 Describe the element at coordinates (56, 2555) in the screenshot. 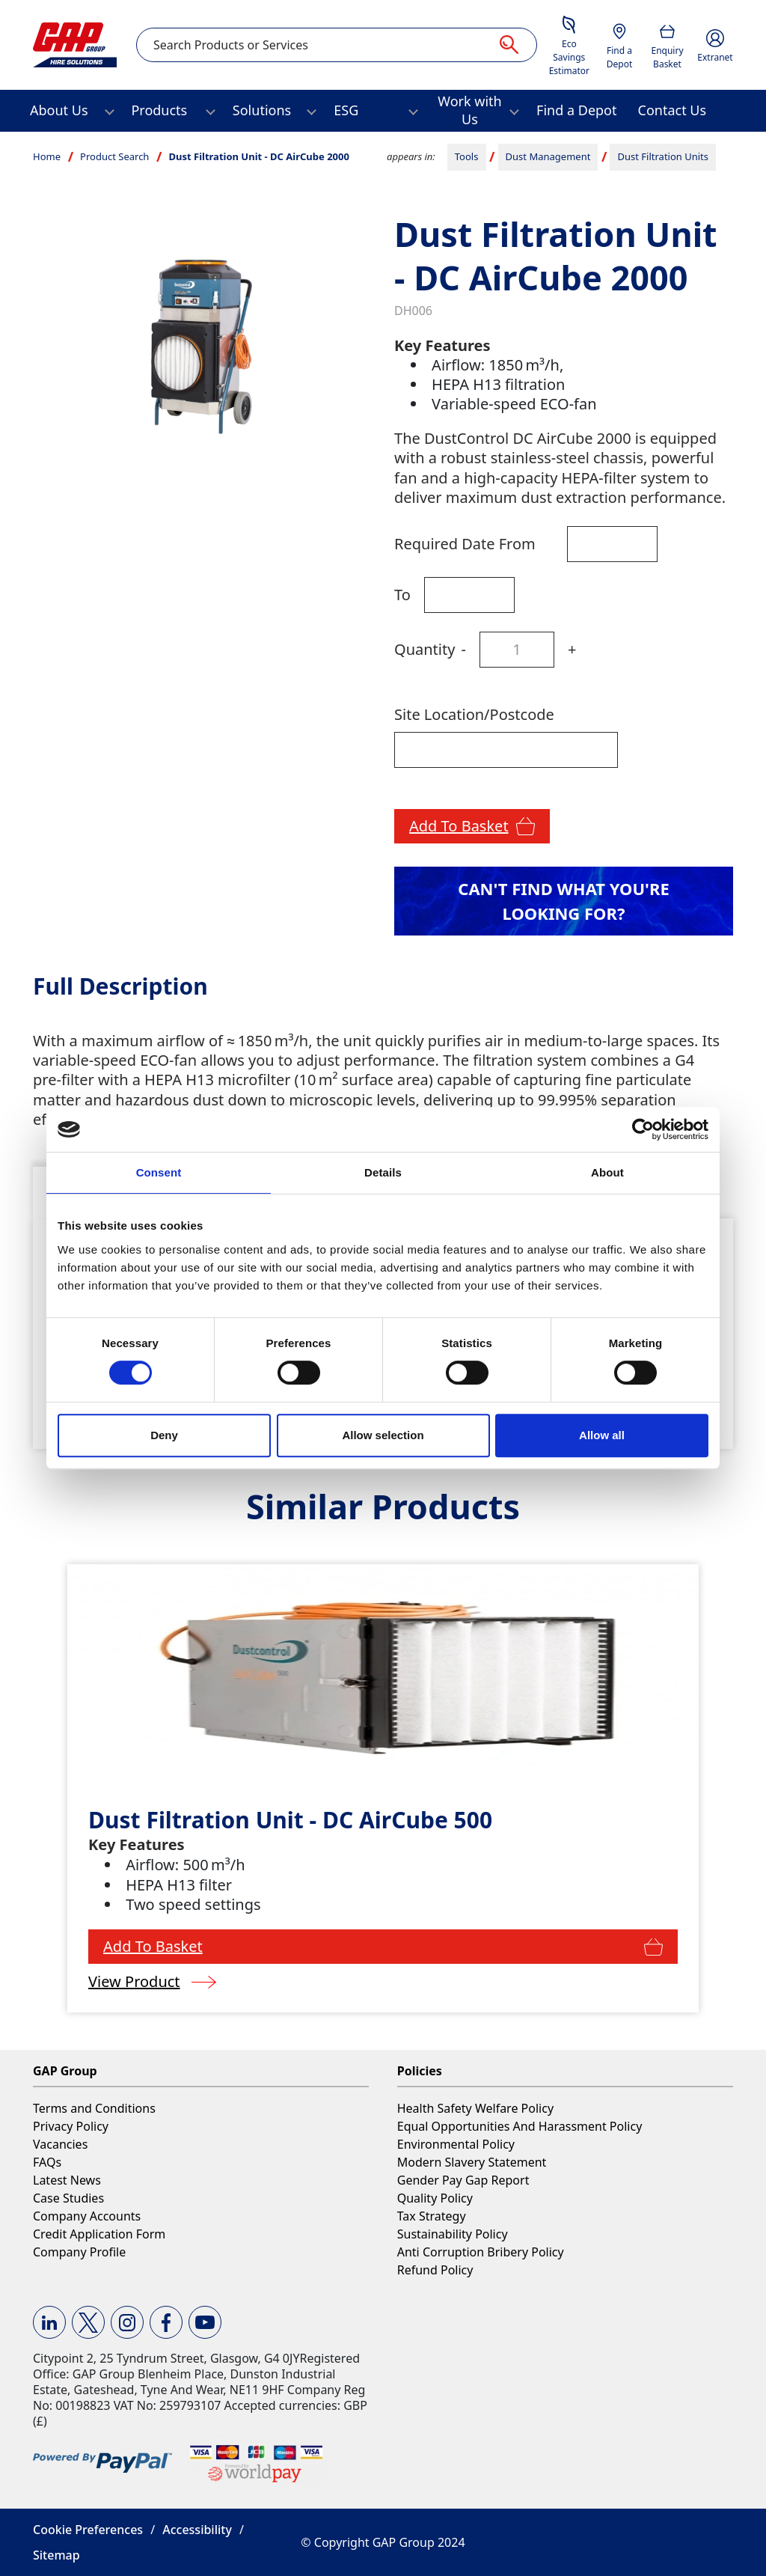

I see `Sitemap` at that location.